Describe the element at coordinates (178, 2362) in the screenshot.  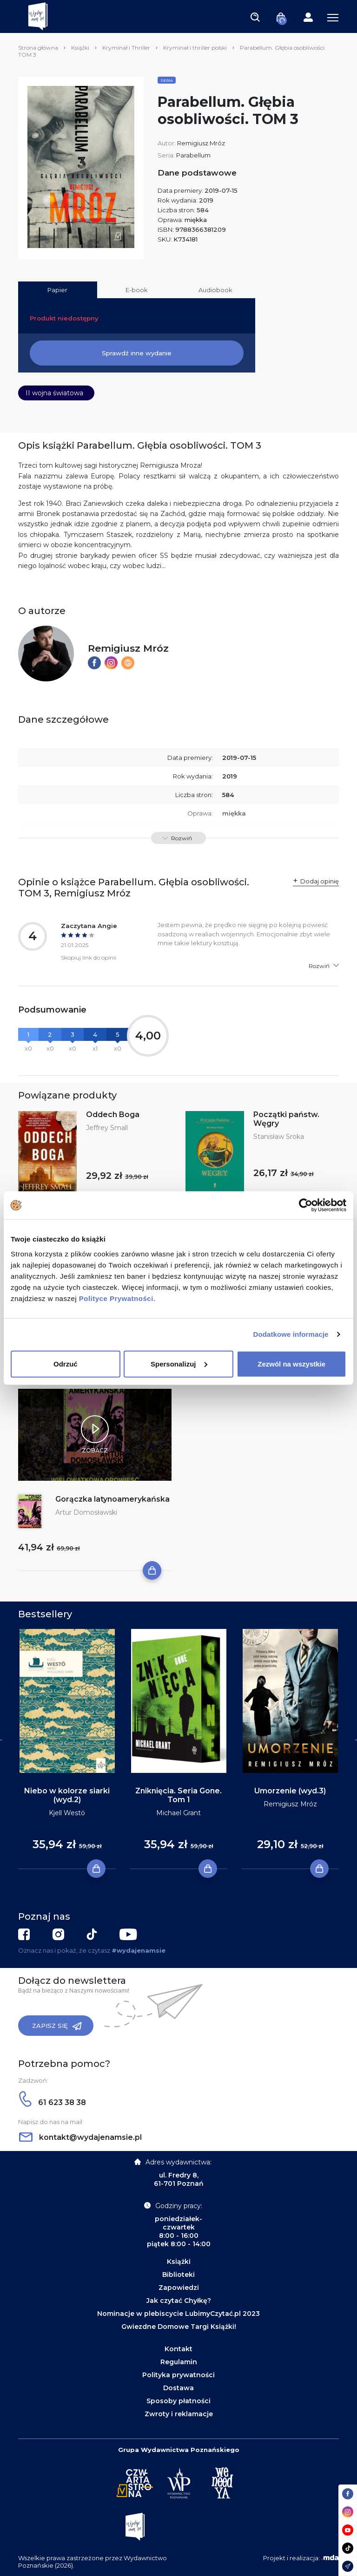
I see `Regulamin` at that location.